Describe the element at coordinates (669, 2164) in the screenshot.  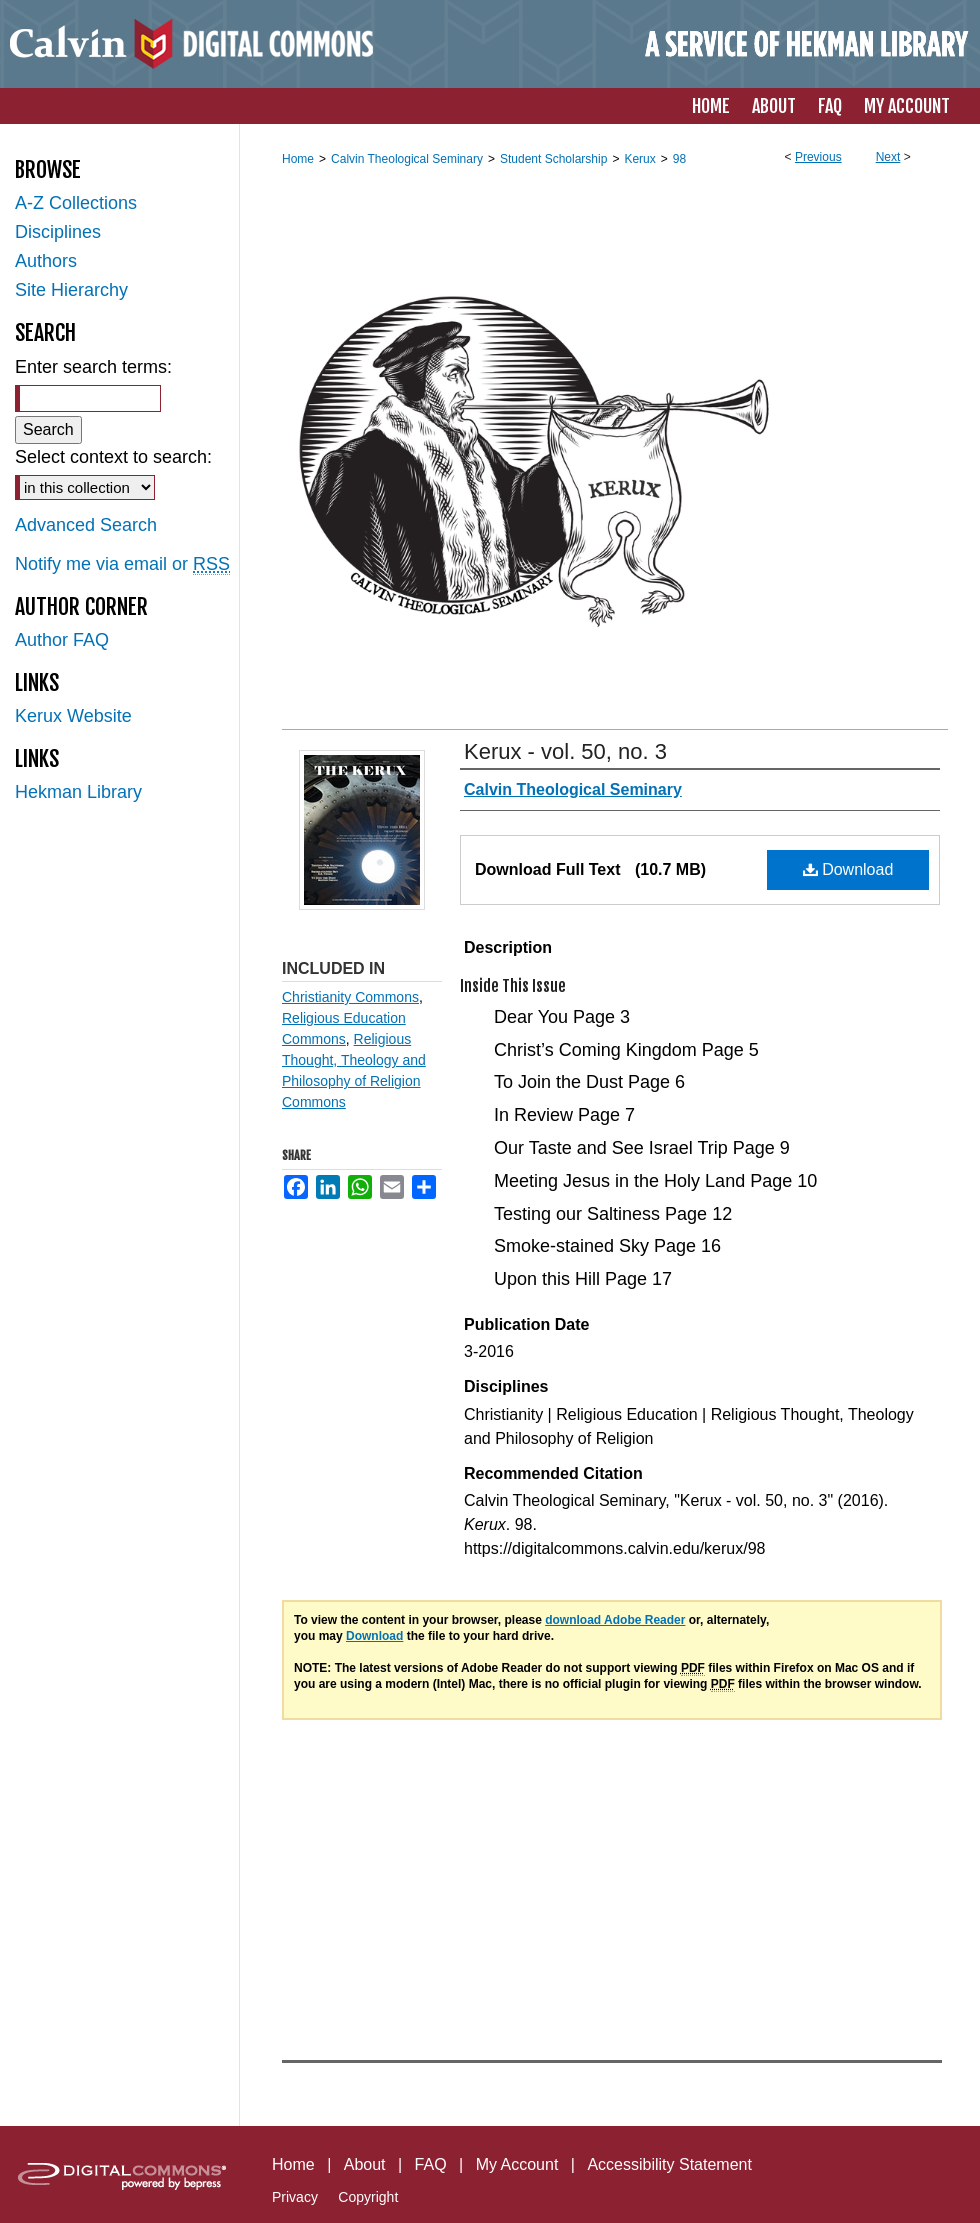
I see `Accessibility Statement` at that location.